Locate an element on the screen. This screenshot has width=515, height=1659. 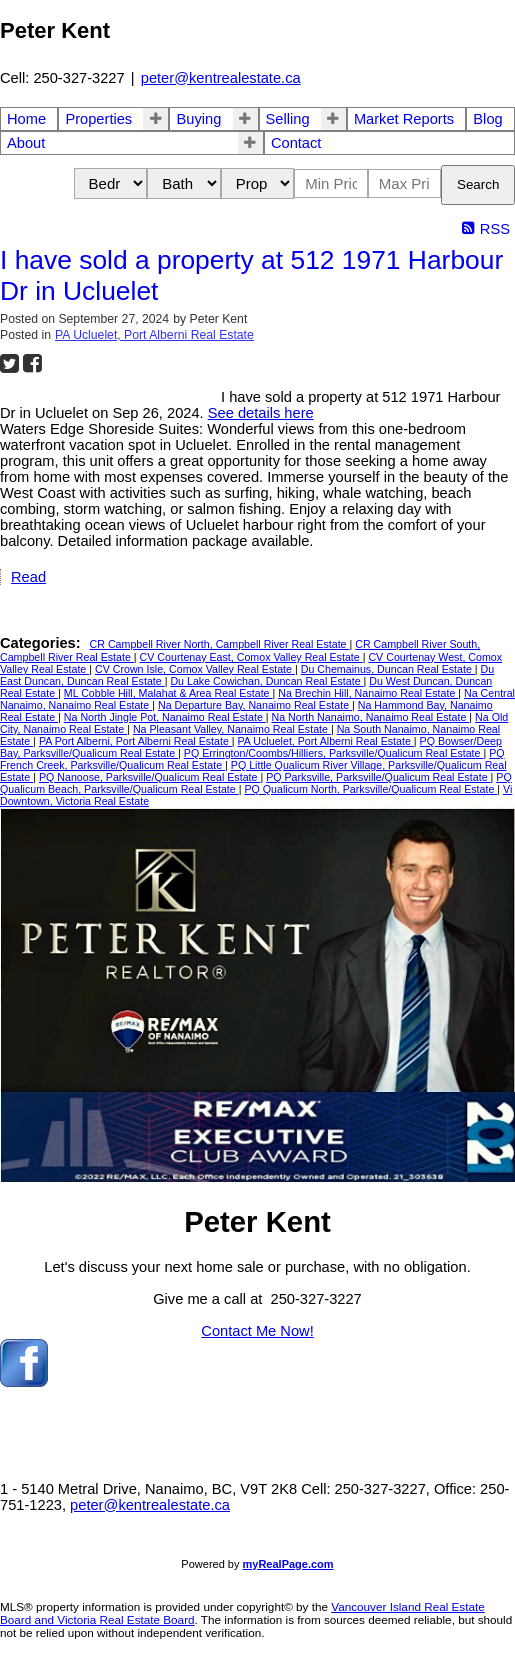
Selling is located at coordinates (288, 119).